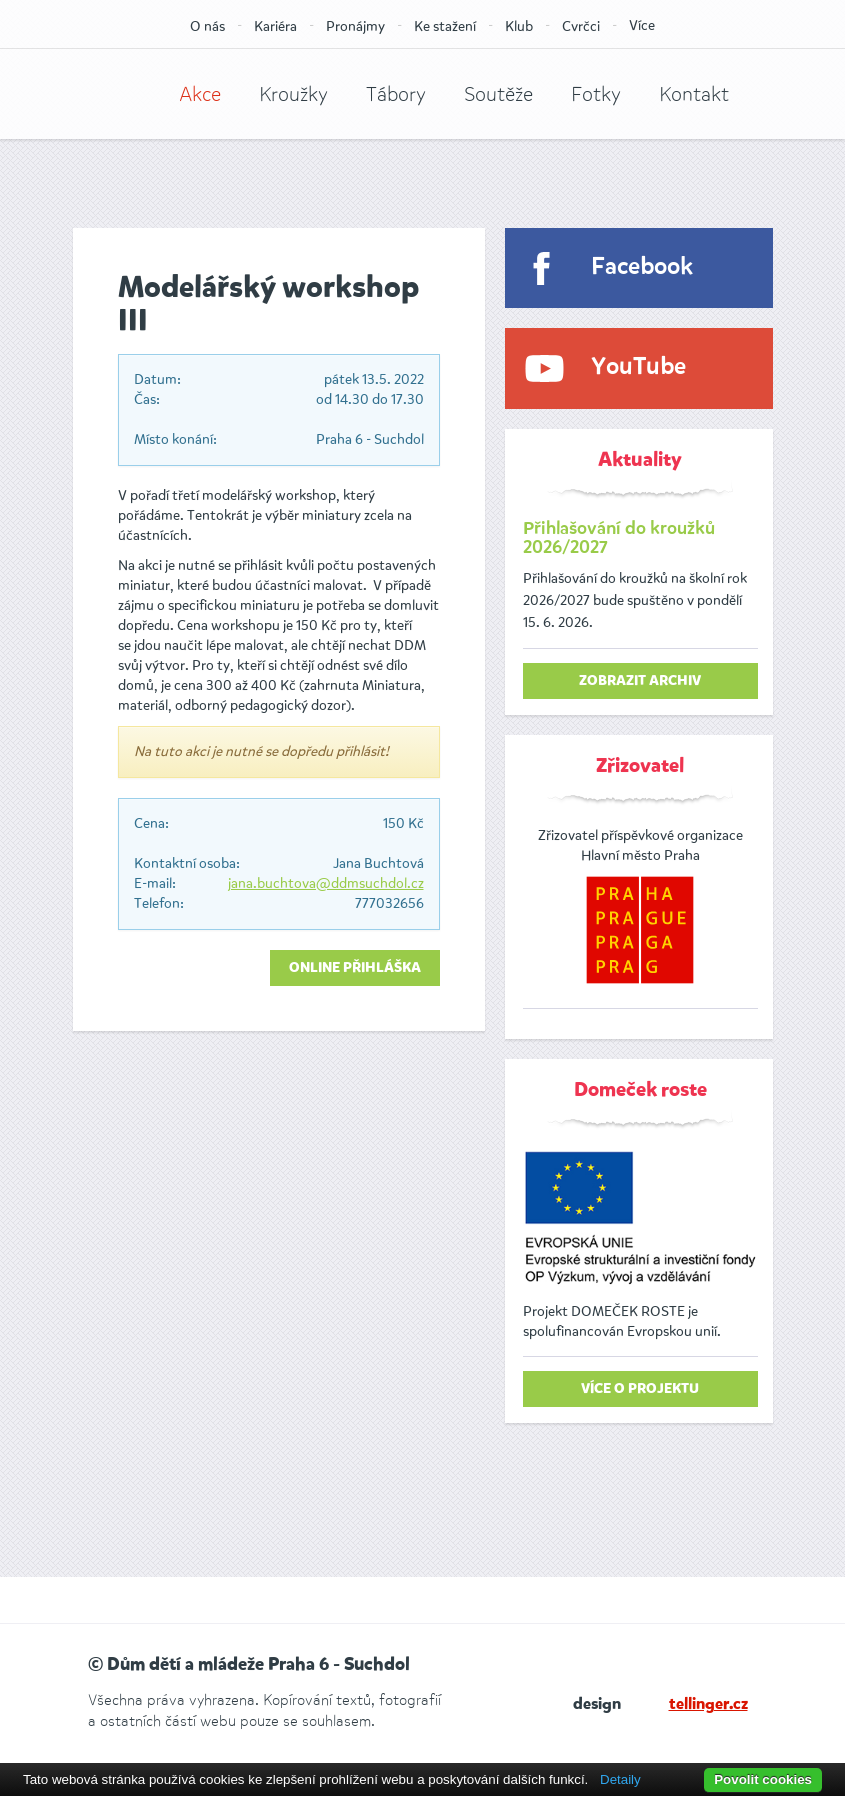 The image size is (845, 1796). I want to click on Kontakt, so click(694, 94).